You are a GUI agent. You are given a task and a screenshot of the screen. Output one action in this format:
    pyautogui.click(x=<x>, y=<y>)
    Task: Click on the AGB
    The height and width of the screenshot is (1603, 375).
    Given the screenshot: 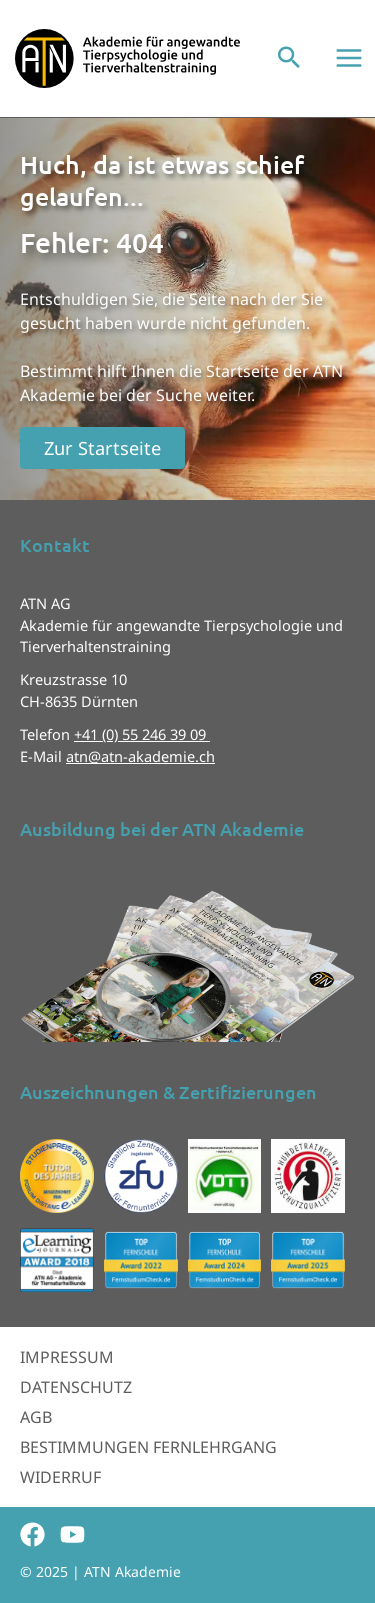 What is the action you would take?
    pyautogui.click(x=36, y=1417)
    